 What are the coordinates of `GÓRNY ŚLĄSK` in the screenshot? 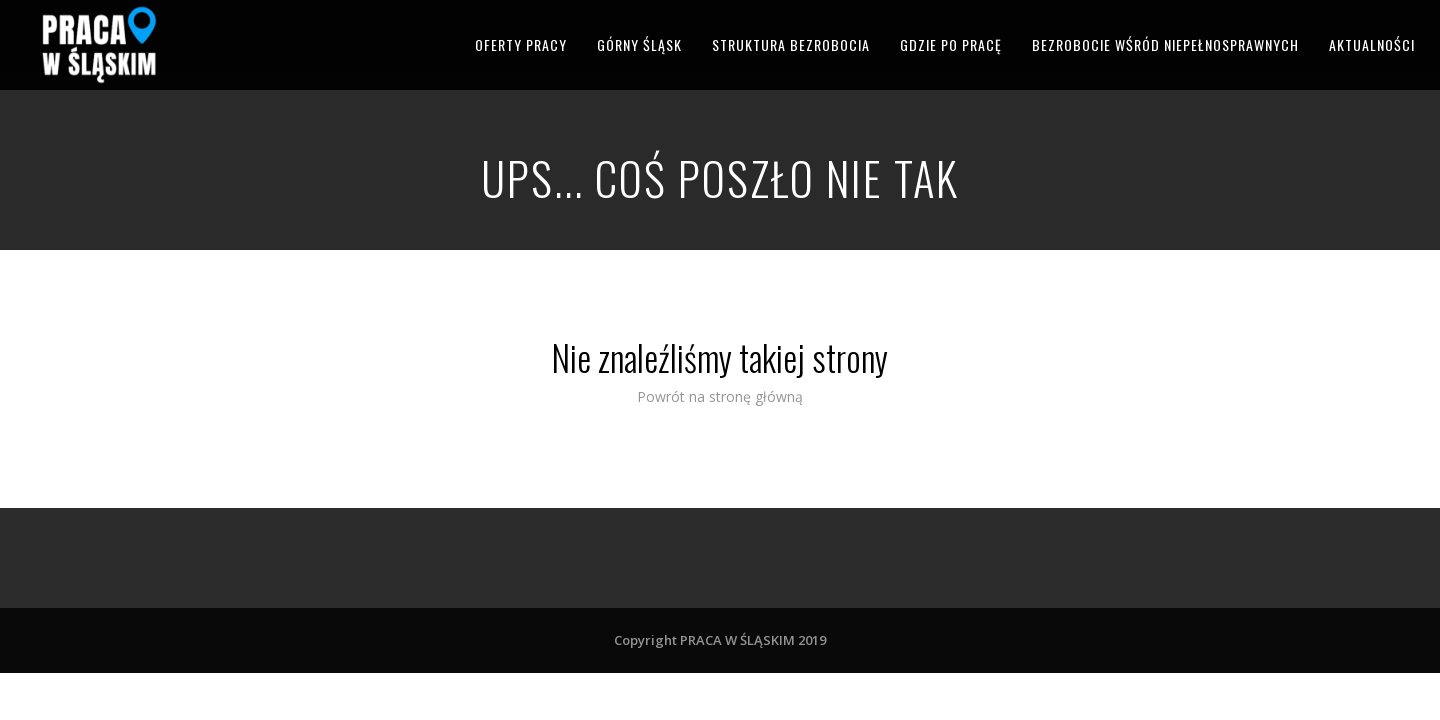 It's located at (639, 44).